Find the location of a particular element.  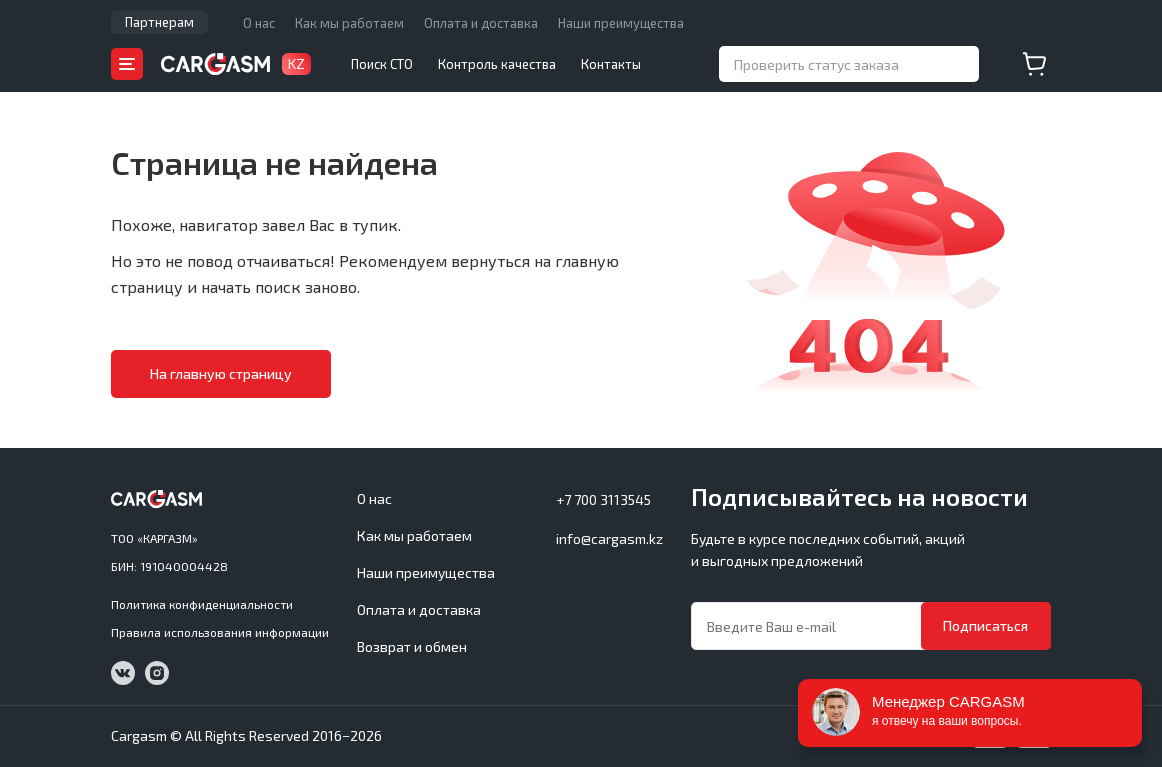

Поиск СТО is located at coordinates (382, 64).